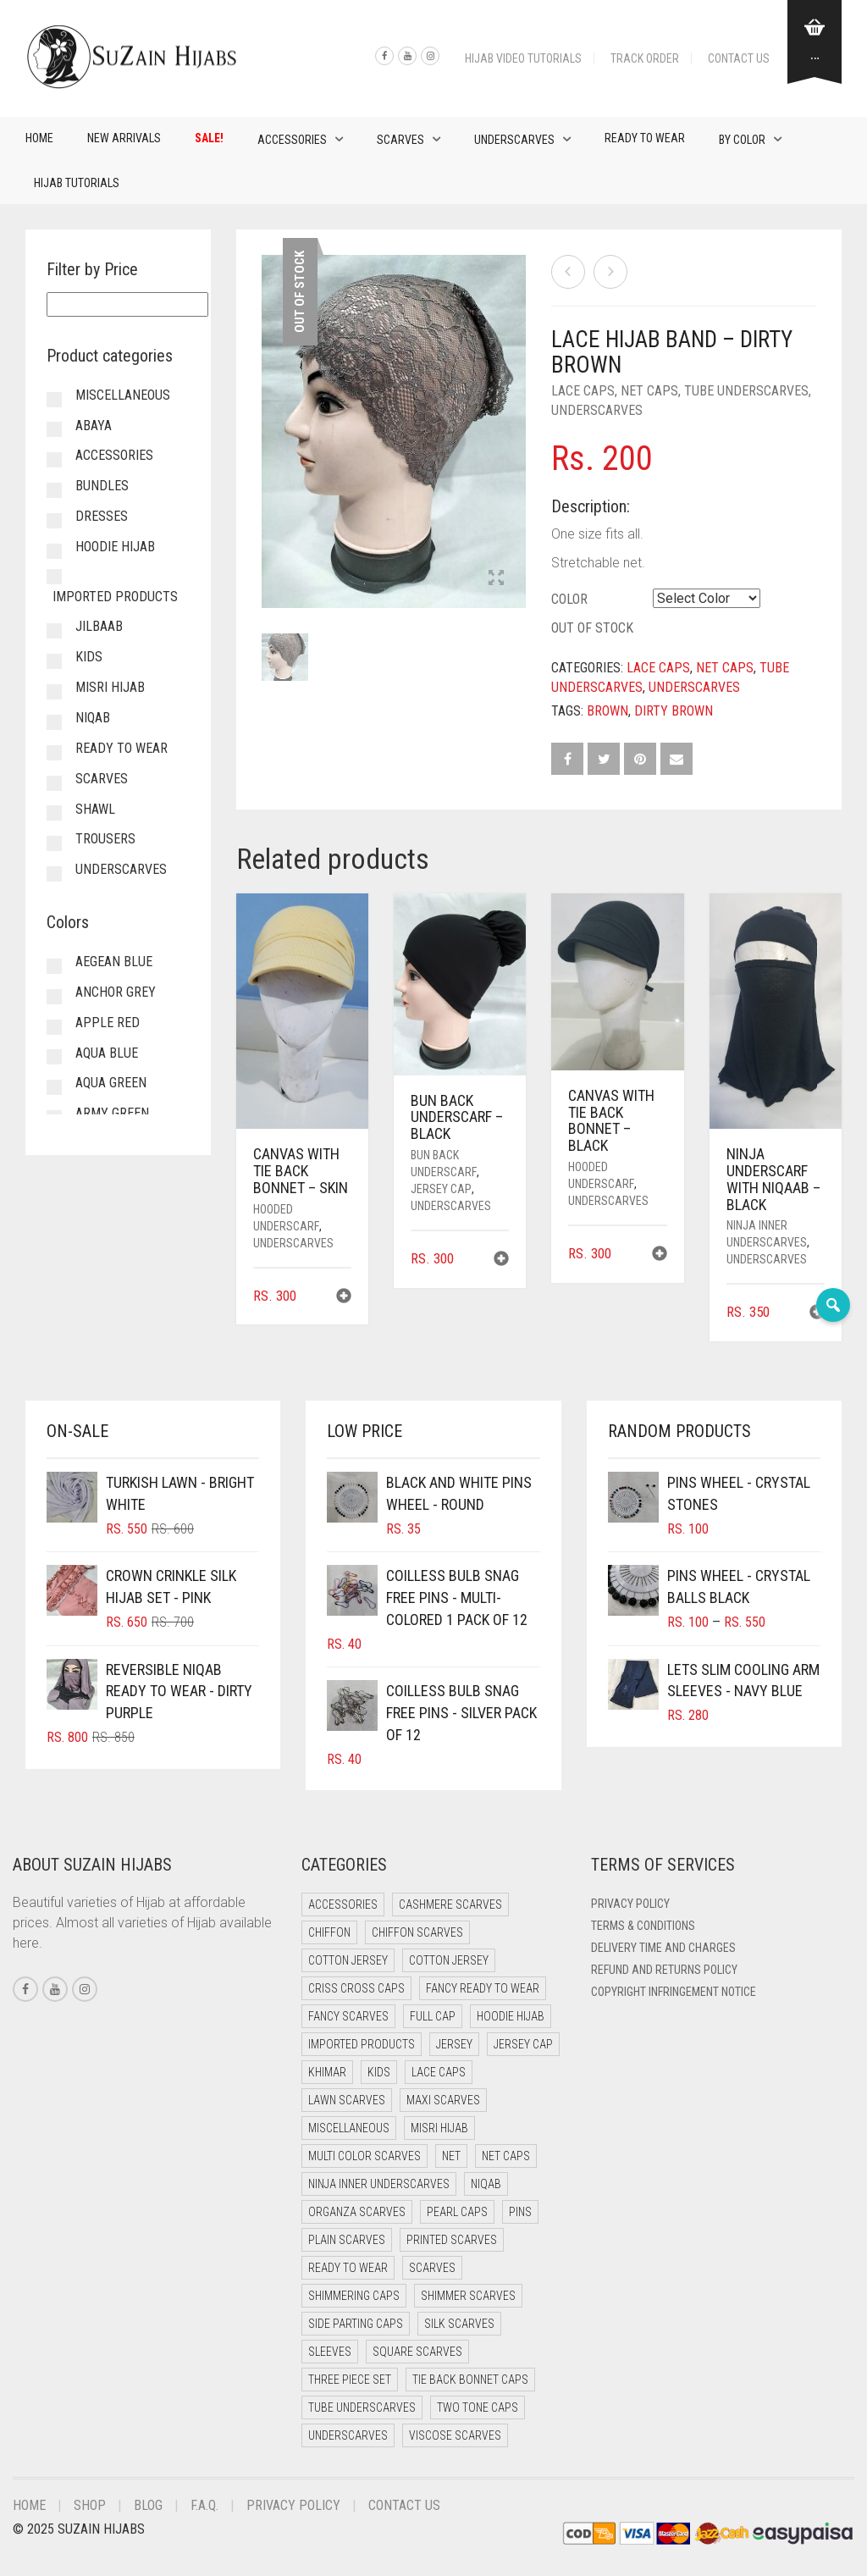 The width and height of the screenshot is (867, 2576). What do you see at coordinates (569, 599) in the screenshot?
I see `Color` at bounding box center [569, 599].